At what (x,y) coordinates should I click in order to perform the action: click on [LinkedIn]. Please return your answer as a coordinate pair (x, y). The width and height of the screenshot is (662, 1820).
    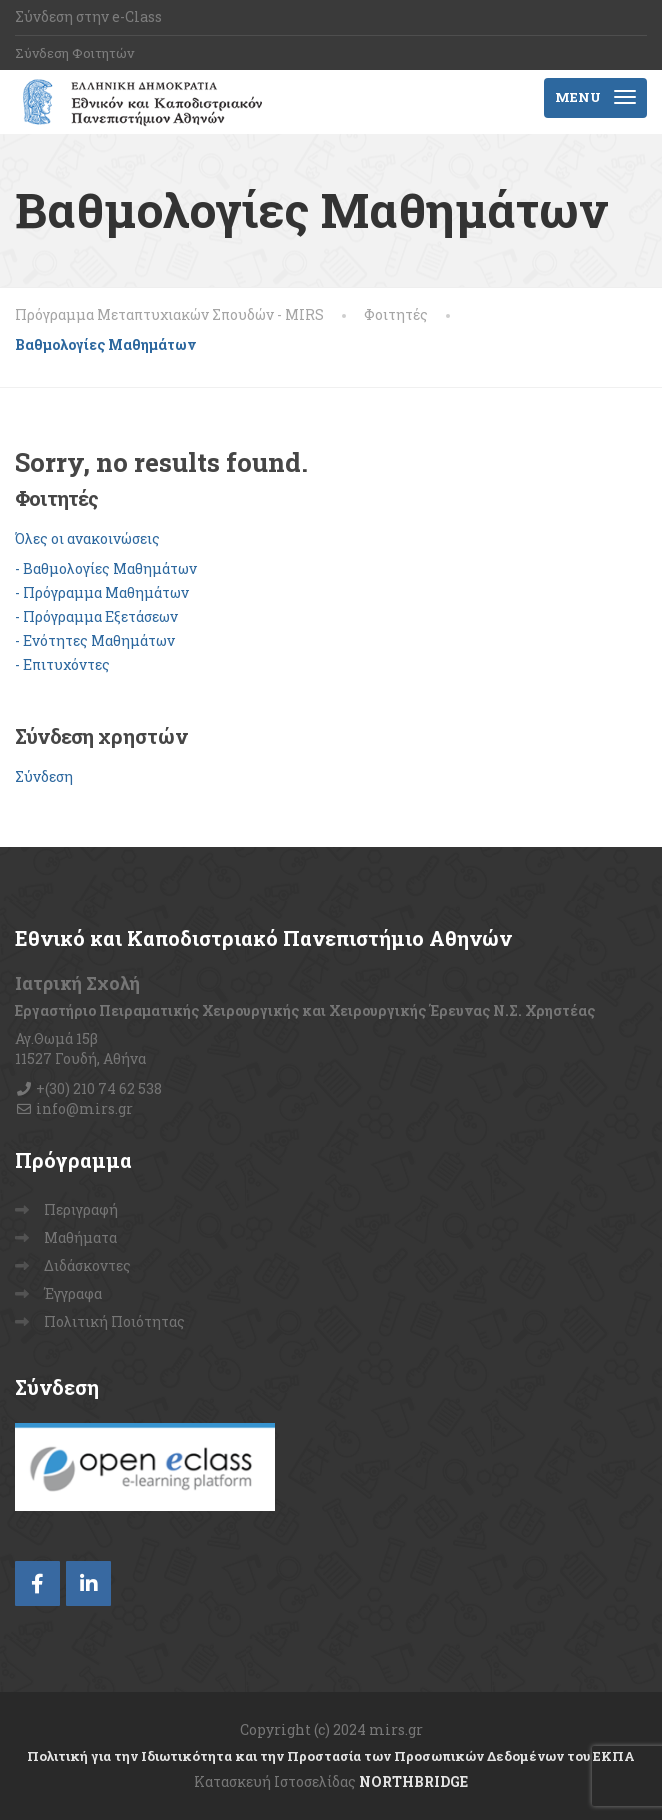
    Looking at the image, I should click on (88, 1583).